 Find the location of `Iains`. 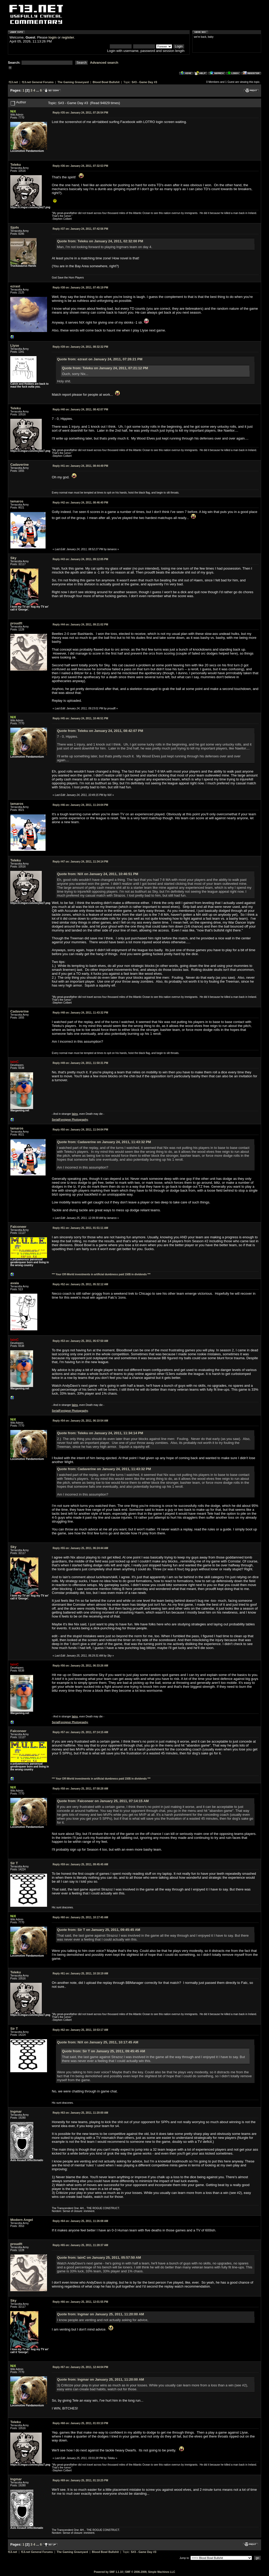

Iains is located at coordinates (75, 1113).